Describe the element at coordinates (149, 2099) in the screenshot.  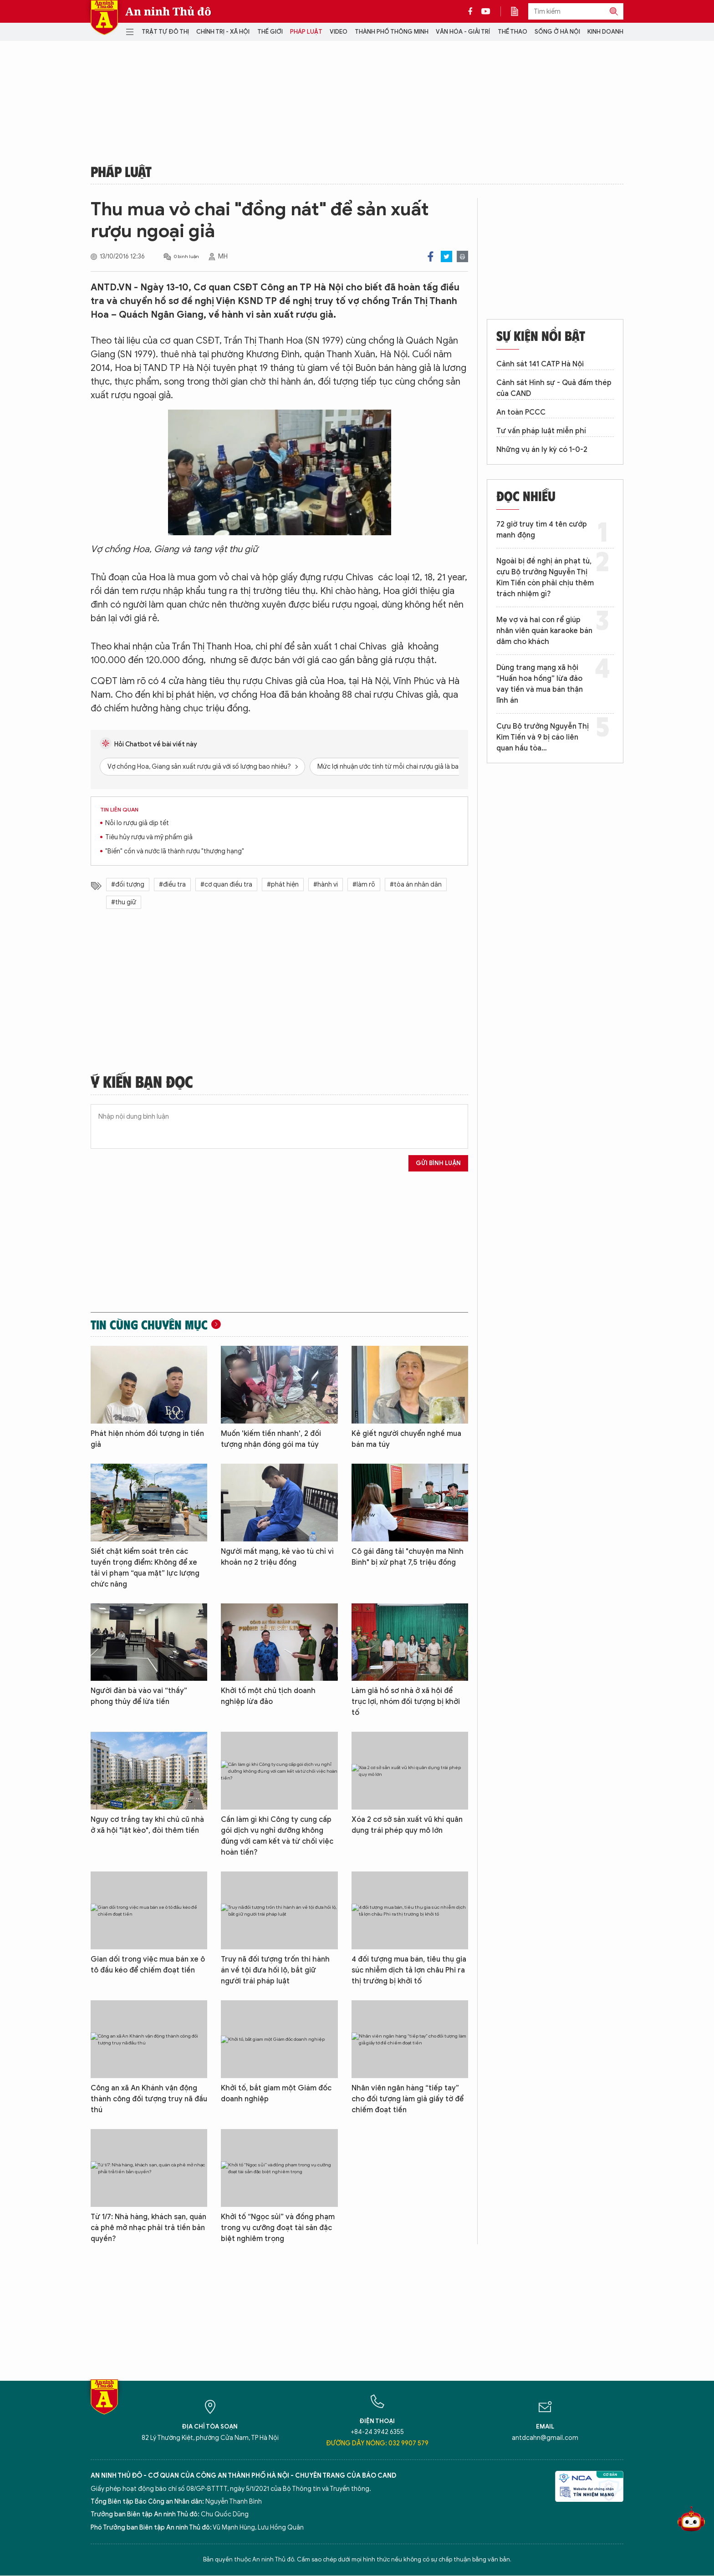
I see `Công an xã An Khánh vận động thành công đối tượng truy nã đầu thú` at that location.